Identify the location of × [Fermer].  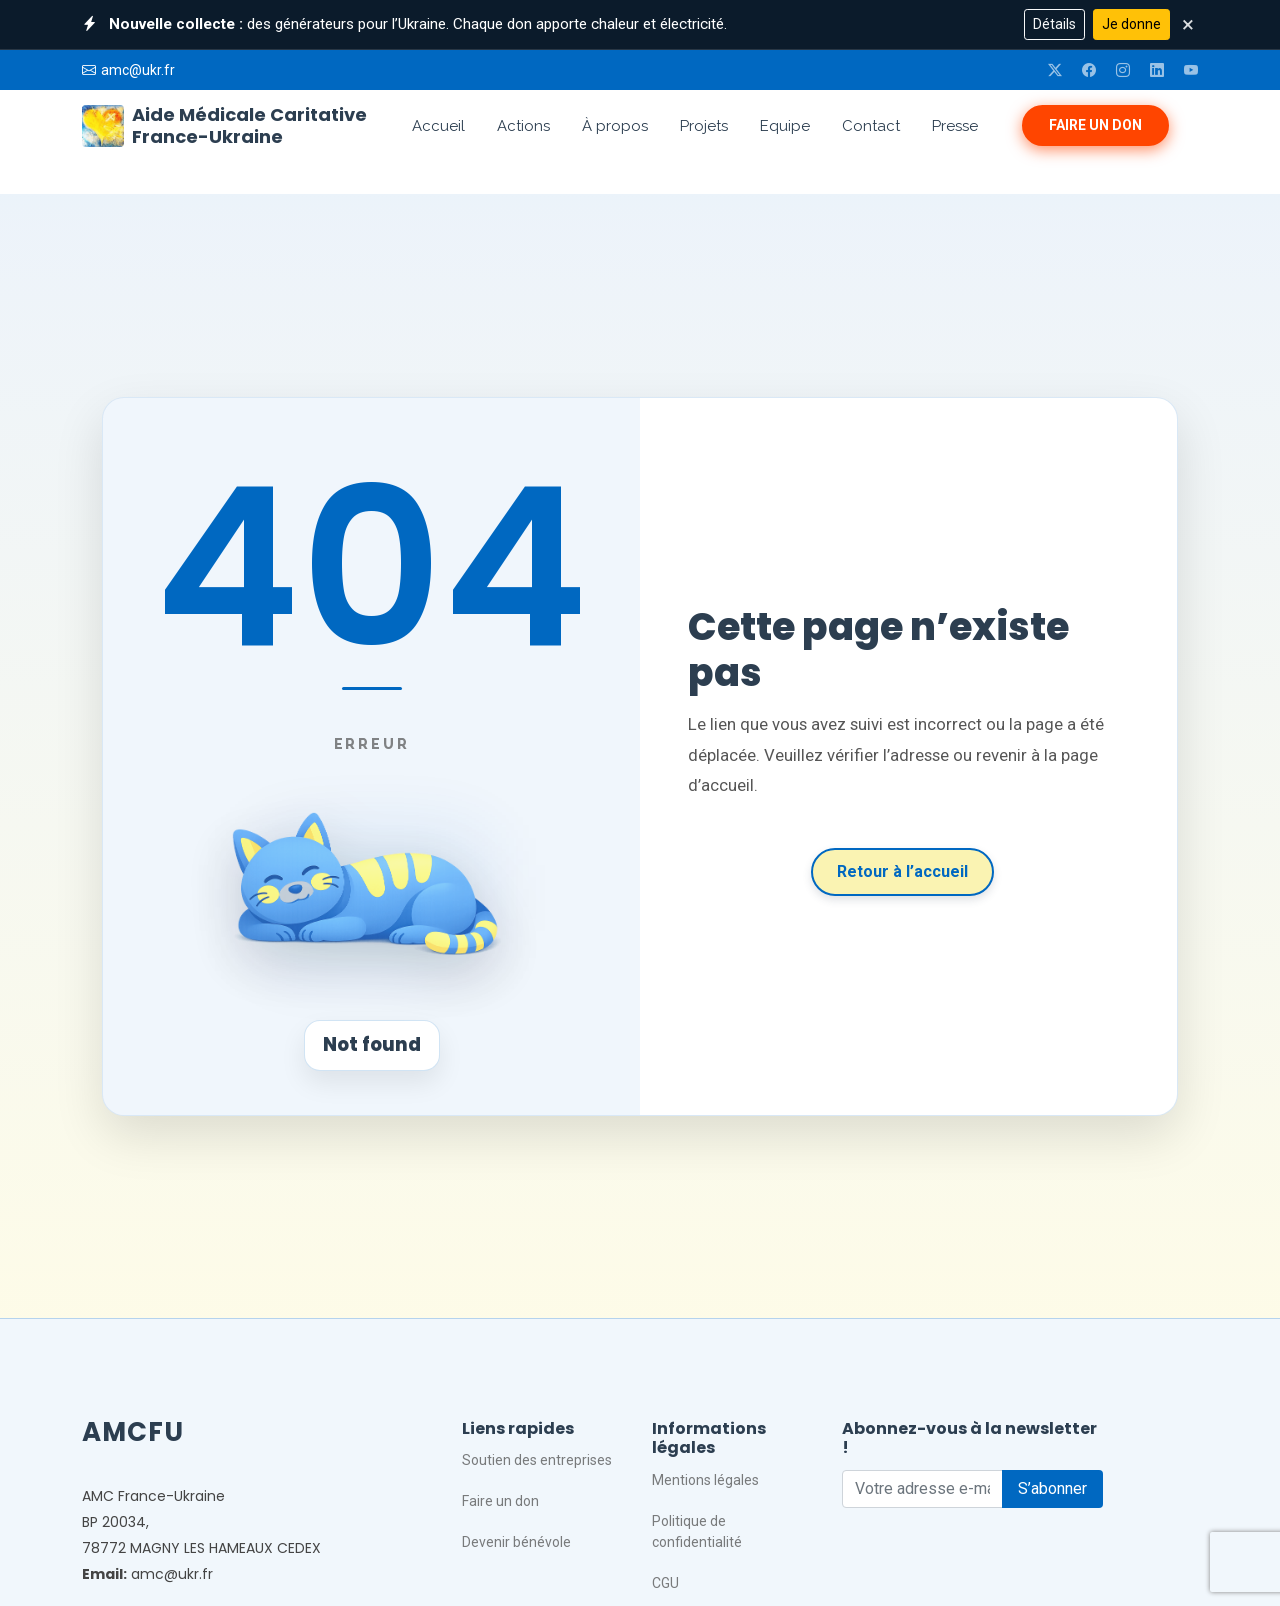
(1188, 24).